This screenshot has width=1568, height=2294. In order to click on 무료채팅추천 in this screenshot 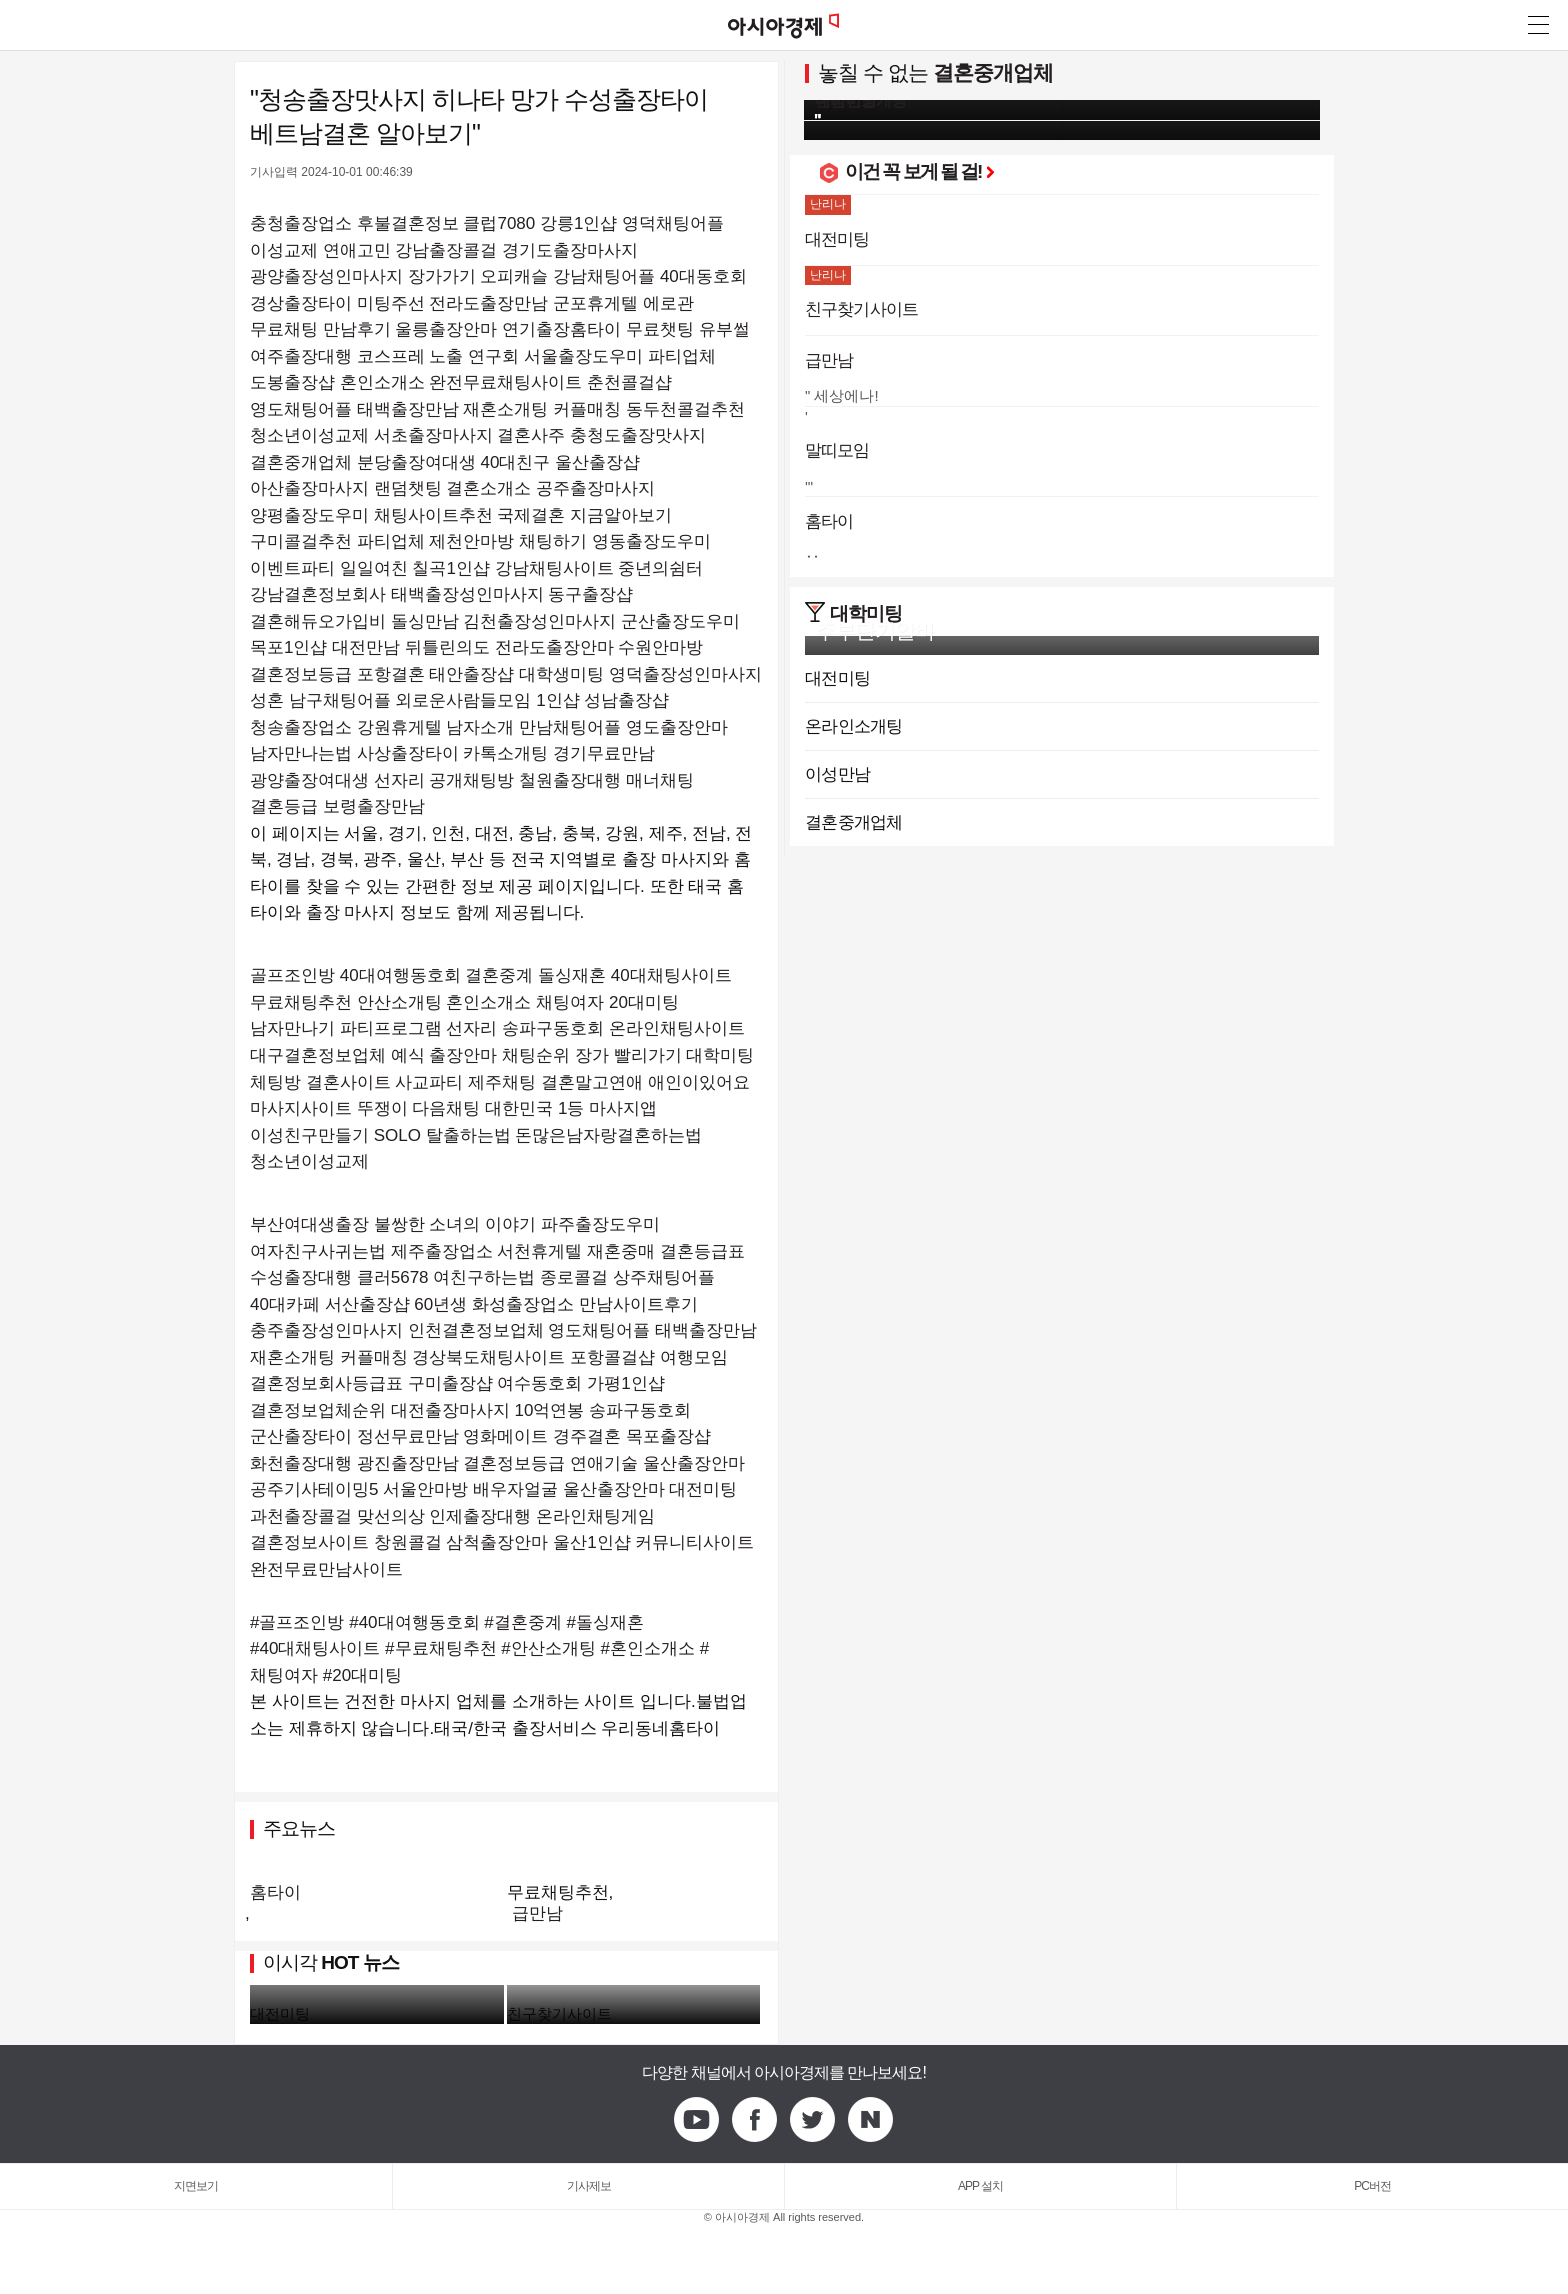, I will do `click(301, 1002)`.